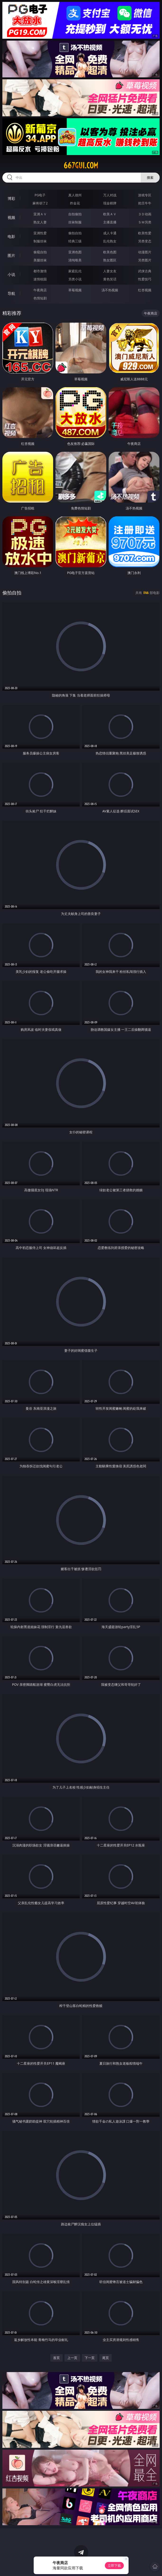 The width and height of the screenshot is (162, 2576). I want to click on 草莓视频, so click(75, 290).